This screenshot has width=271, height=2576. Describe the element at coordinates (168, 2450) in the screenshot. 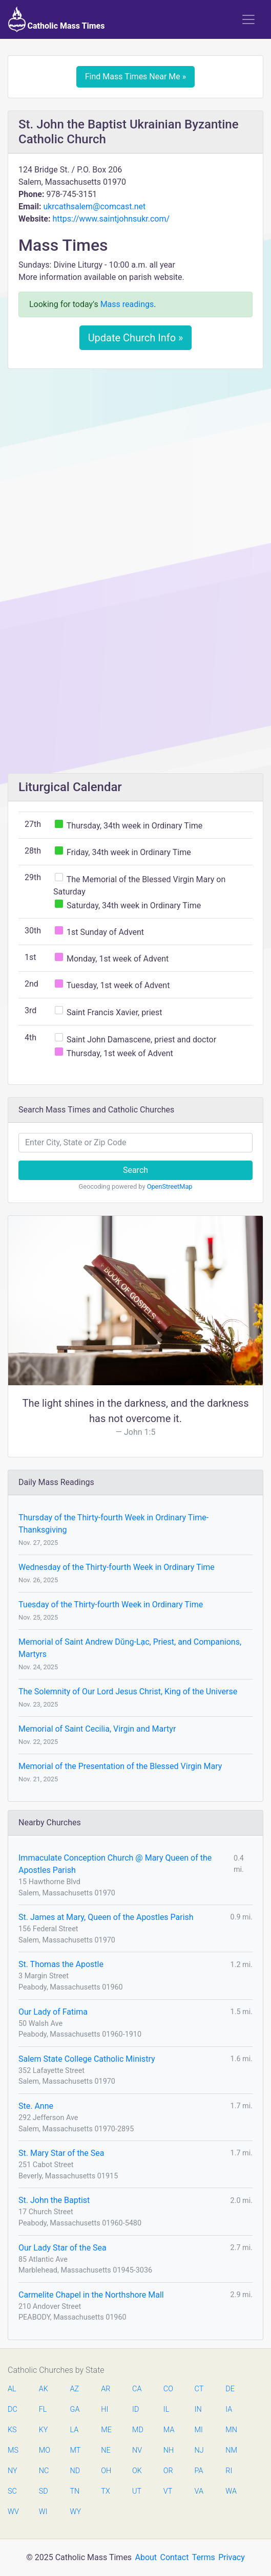

I see `NH` at that location.